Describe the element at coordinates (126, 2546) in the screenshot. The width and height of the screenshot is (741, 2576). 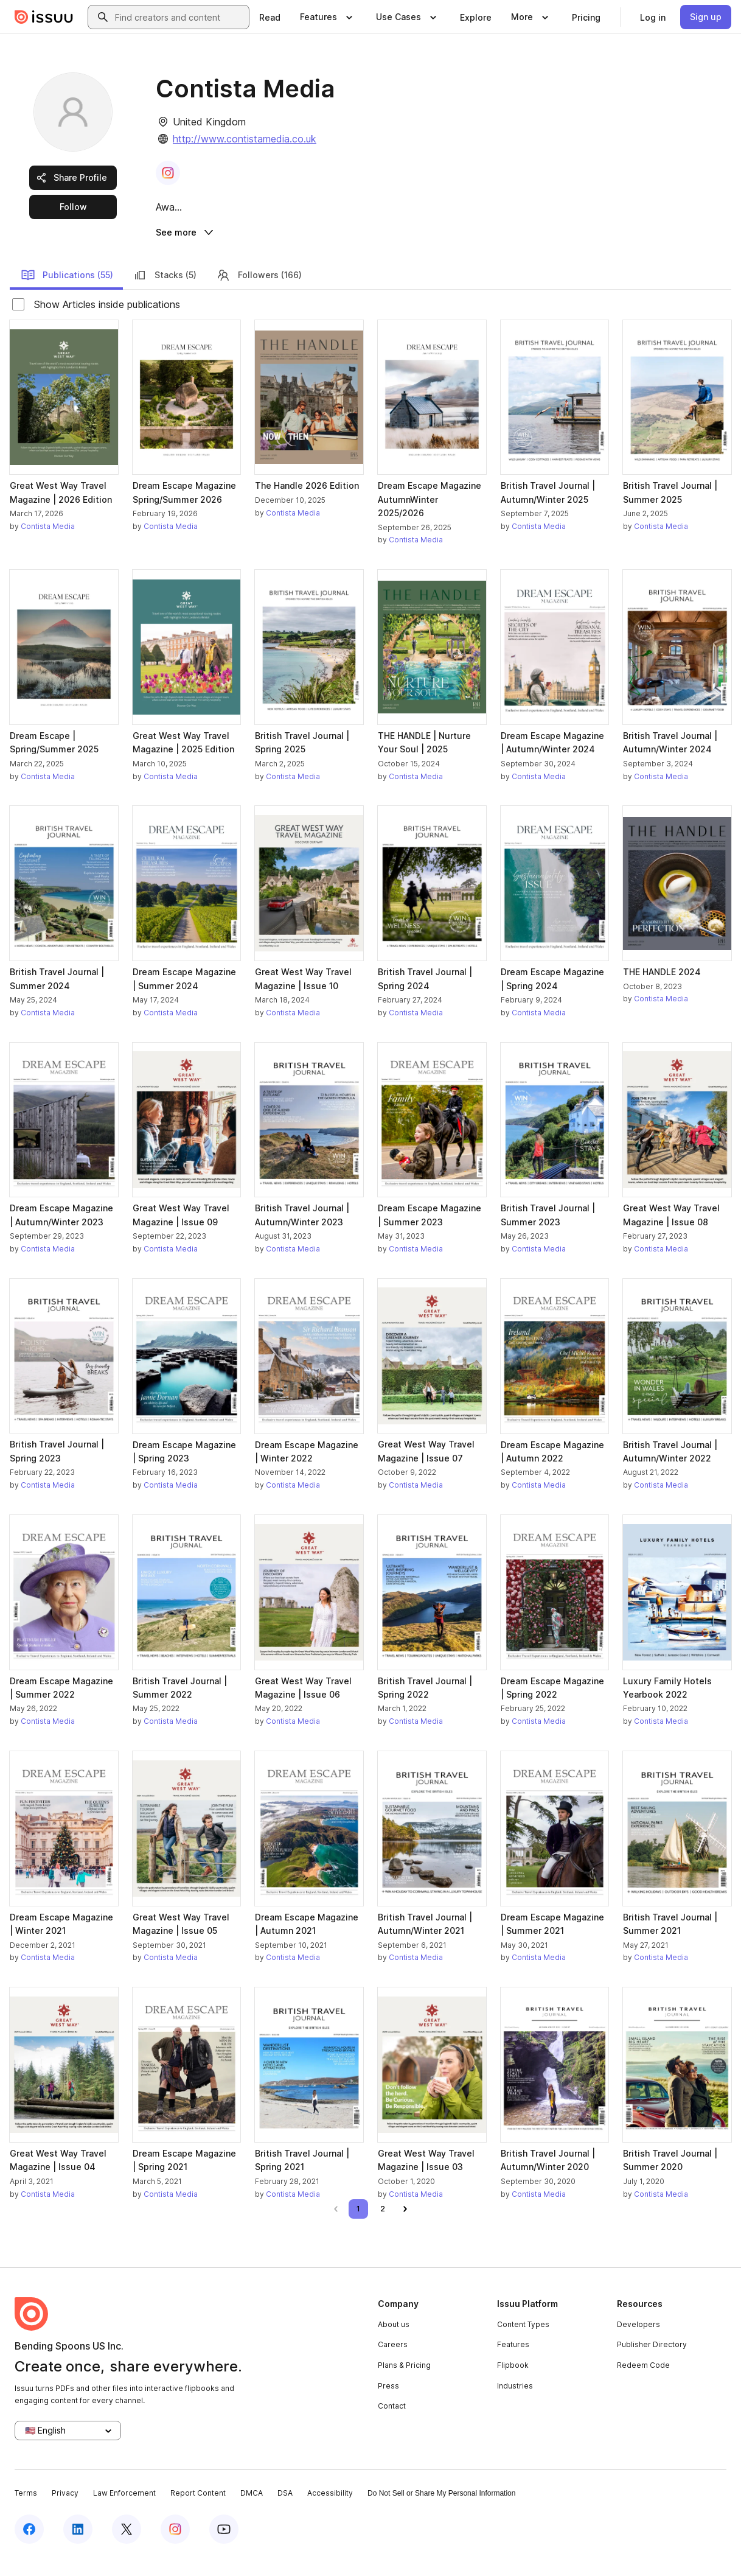
I see `[Issuu on X (Twitter)]` at that location.